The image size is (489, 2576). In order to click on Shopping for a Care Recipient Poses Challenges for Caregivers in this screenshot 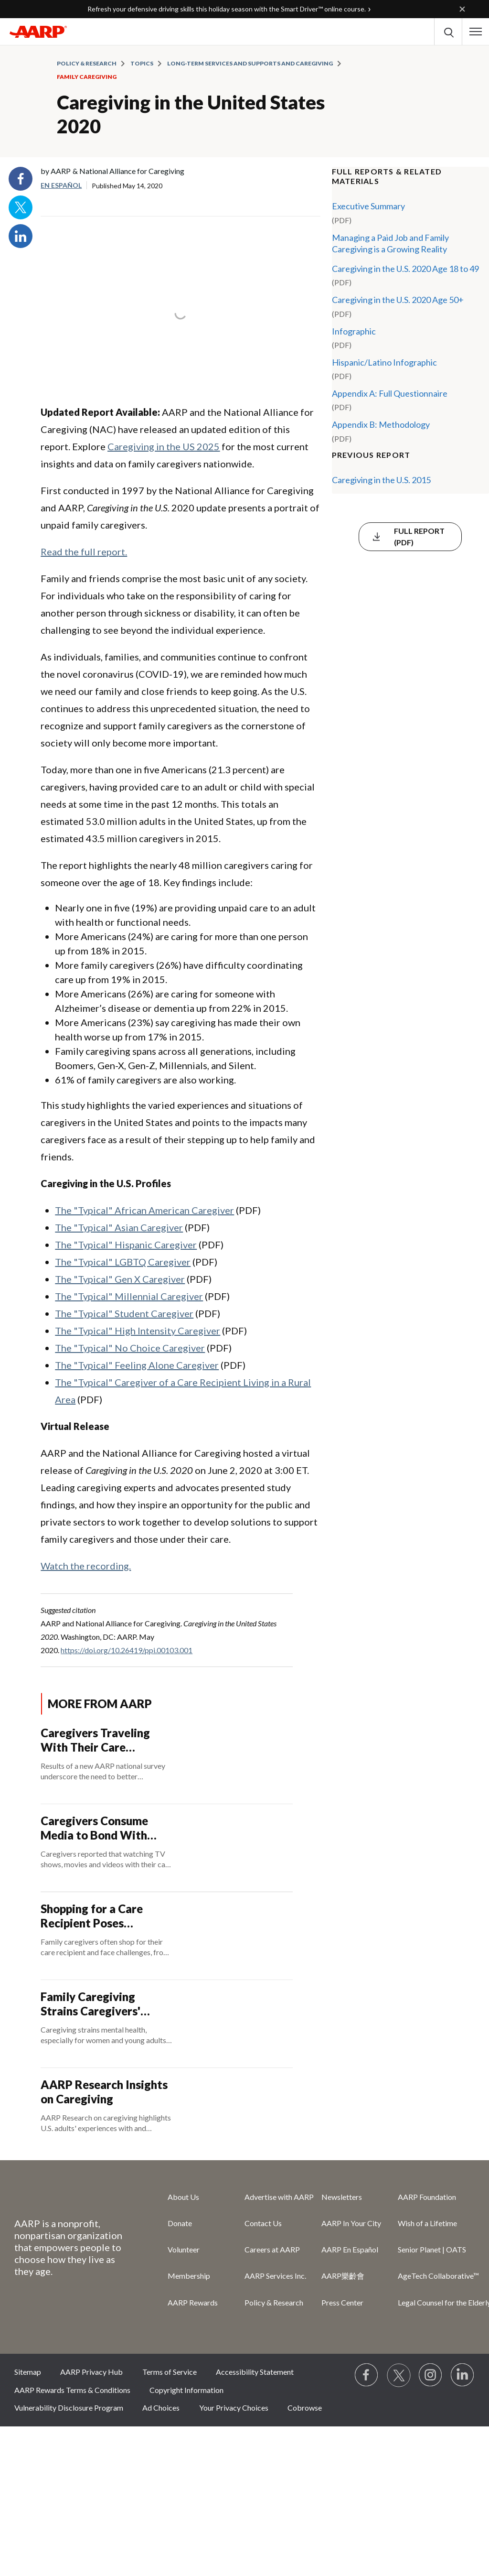, I will do `click(92, 1916)`.